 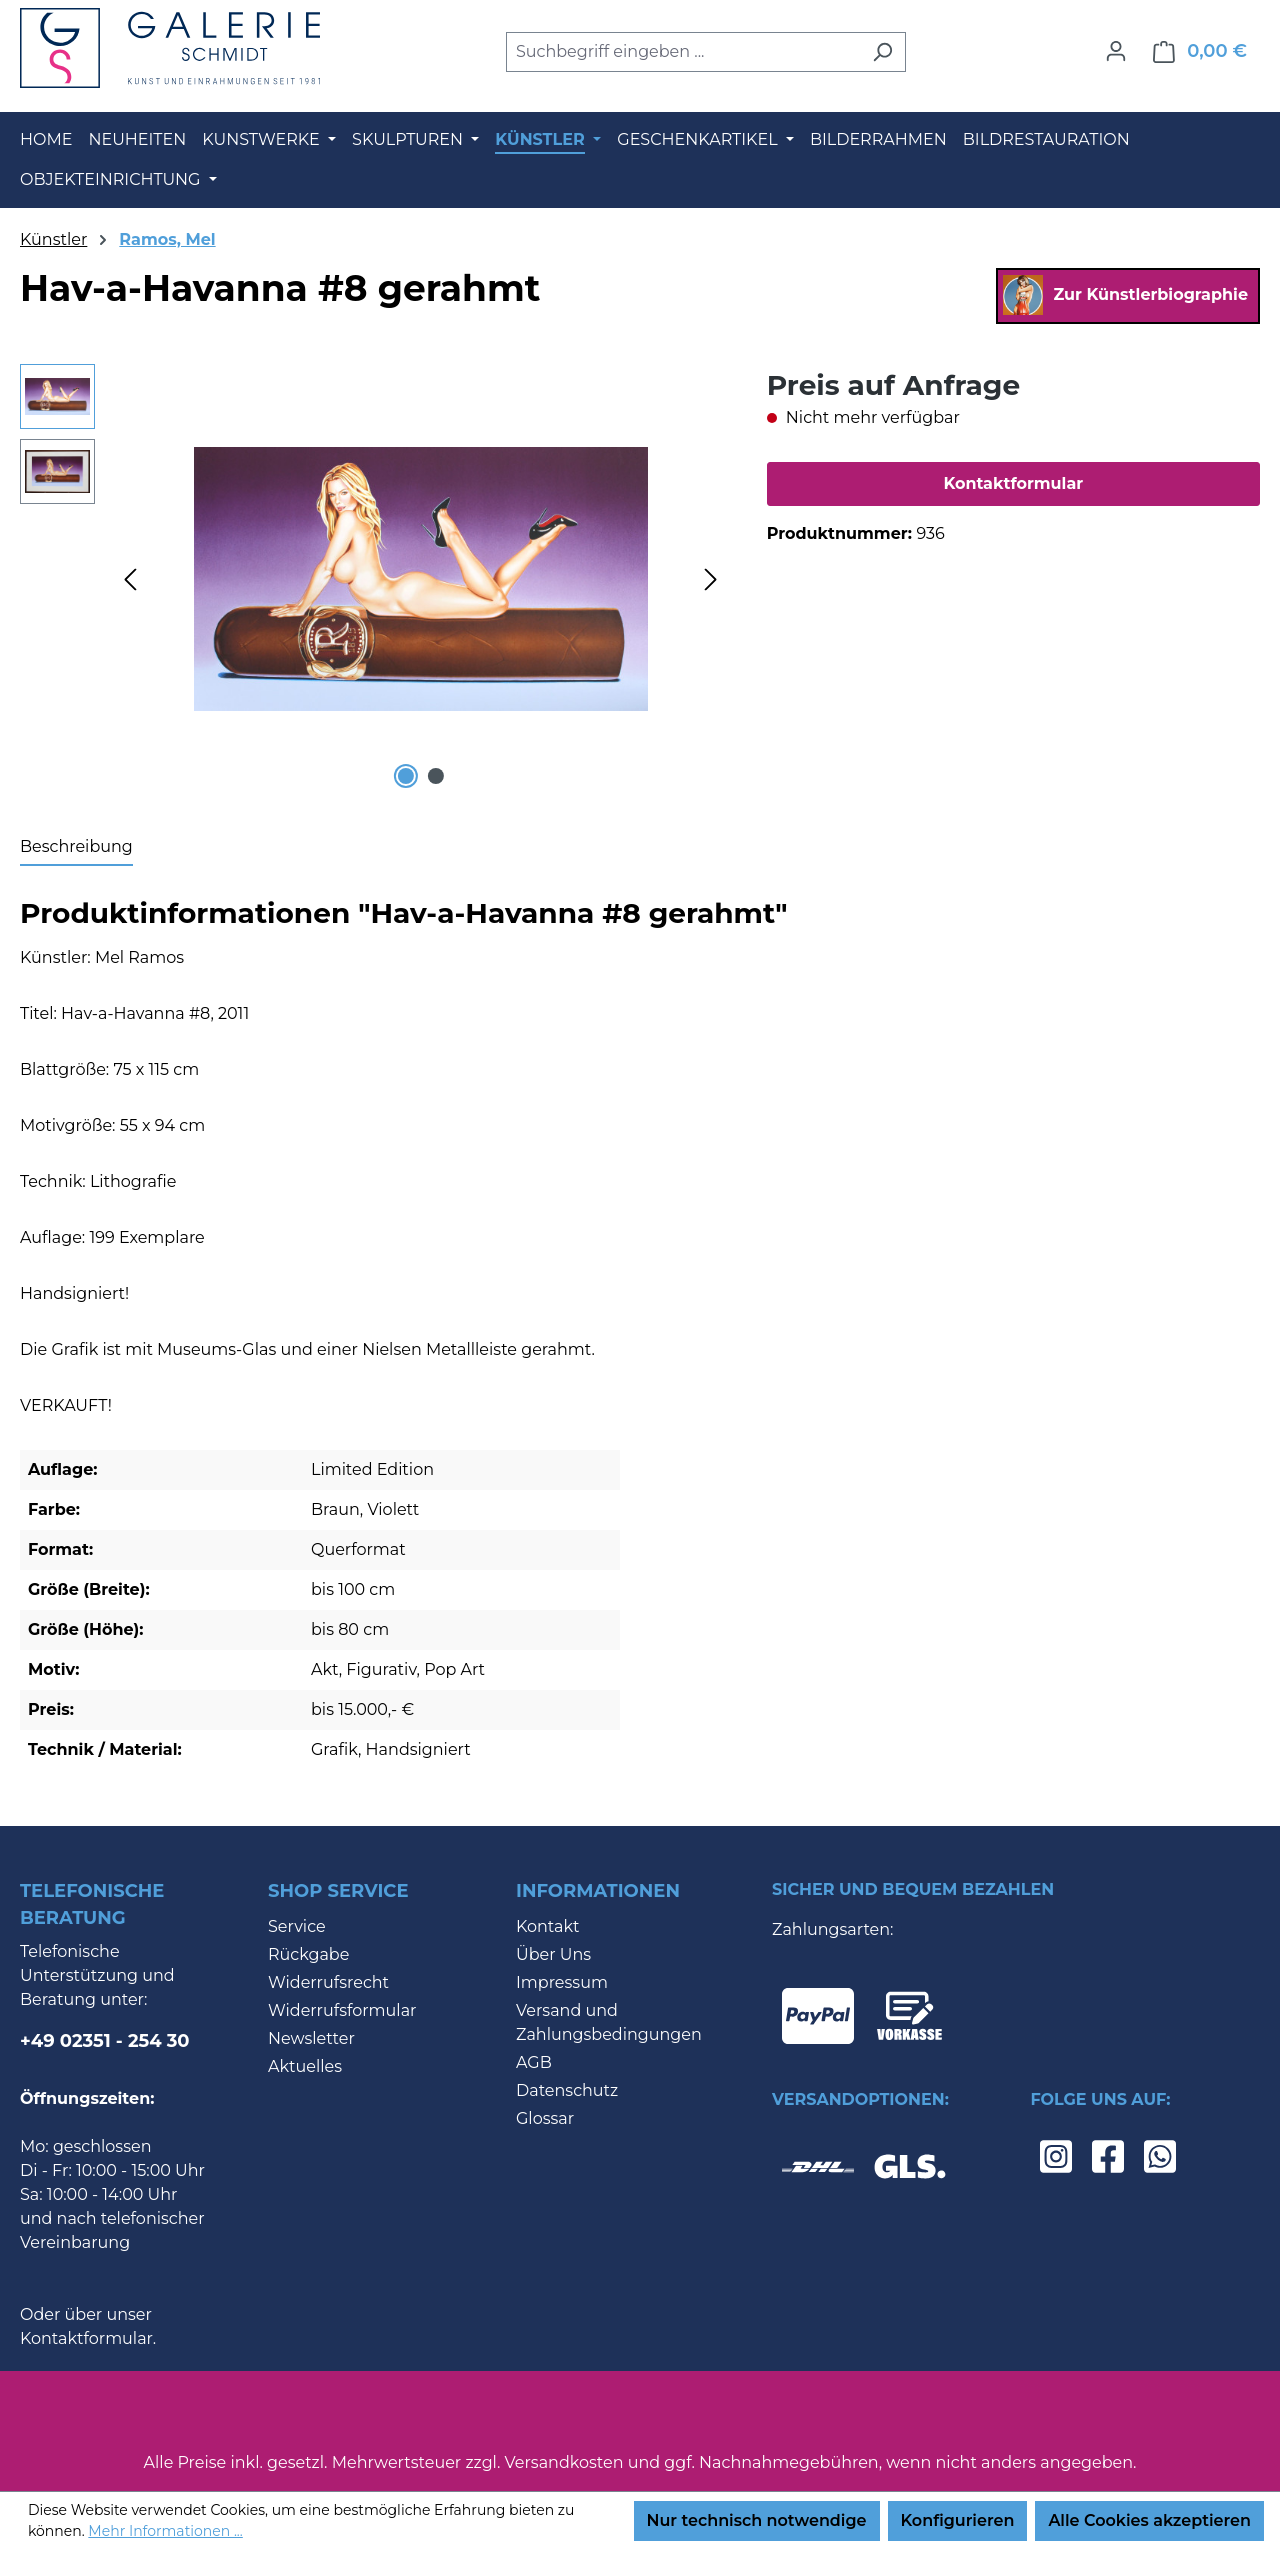 I want to click on Widerrufsformular, so click(x=342, y=2010).